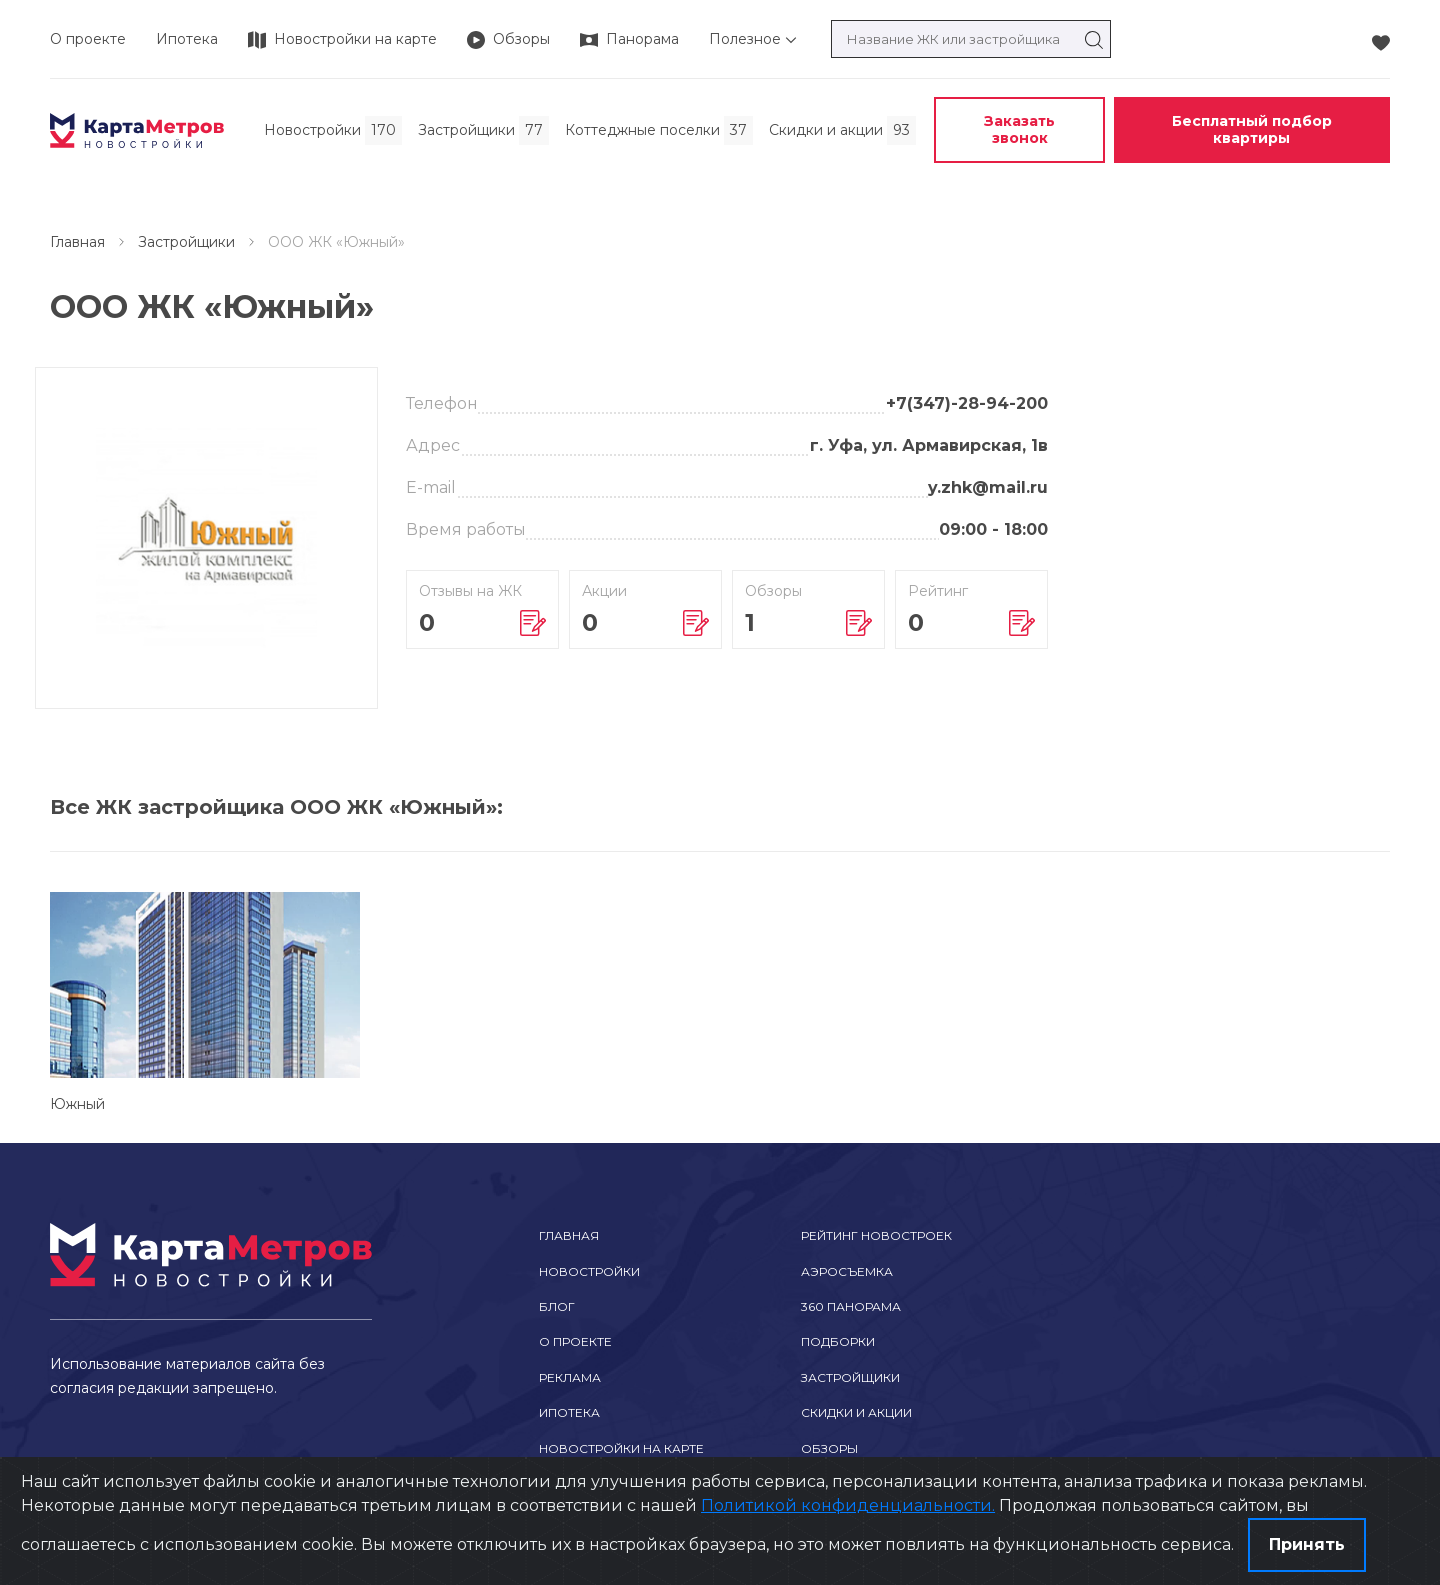 This screenshot has width=1440, height=1585. Describe the element at coordinates (621, 1448) in the screenshot. I see `Новостройки на карте` at that location.